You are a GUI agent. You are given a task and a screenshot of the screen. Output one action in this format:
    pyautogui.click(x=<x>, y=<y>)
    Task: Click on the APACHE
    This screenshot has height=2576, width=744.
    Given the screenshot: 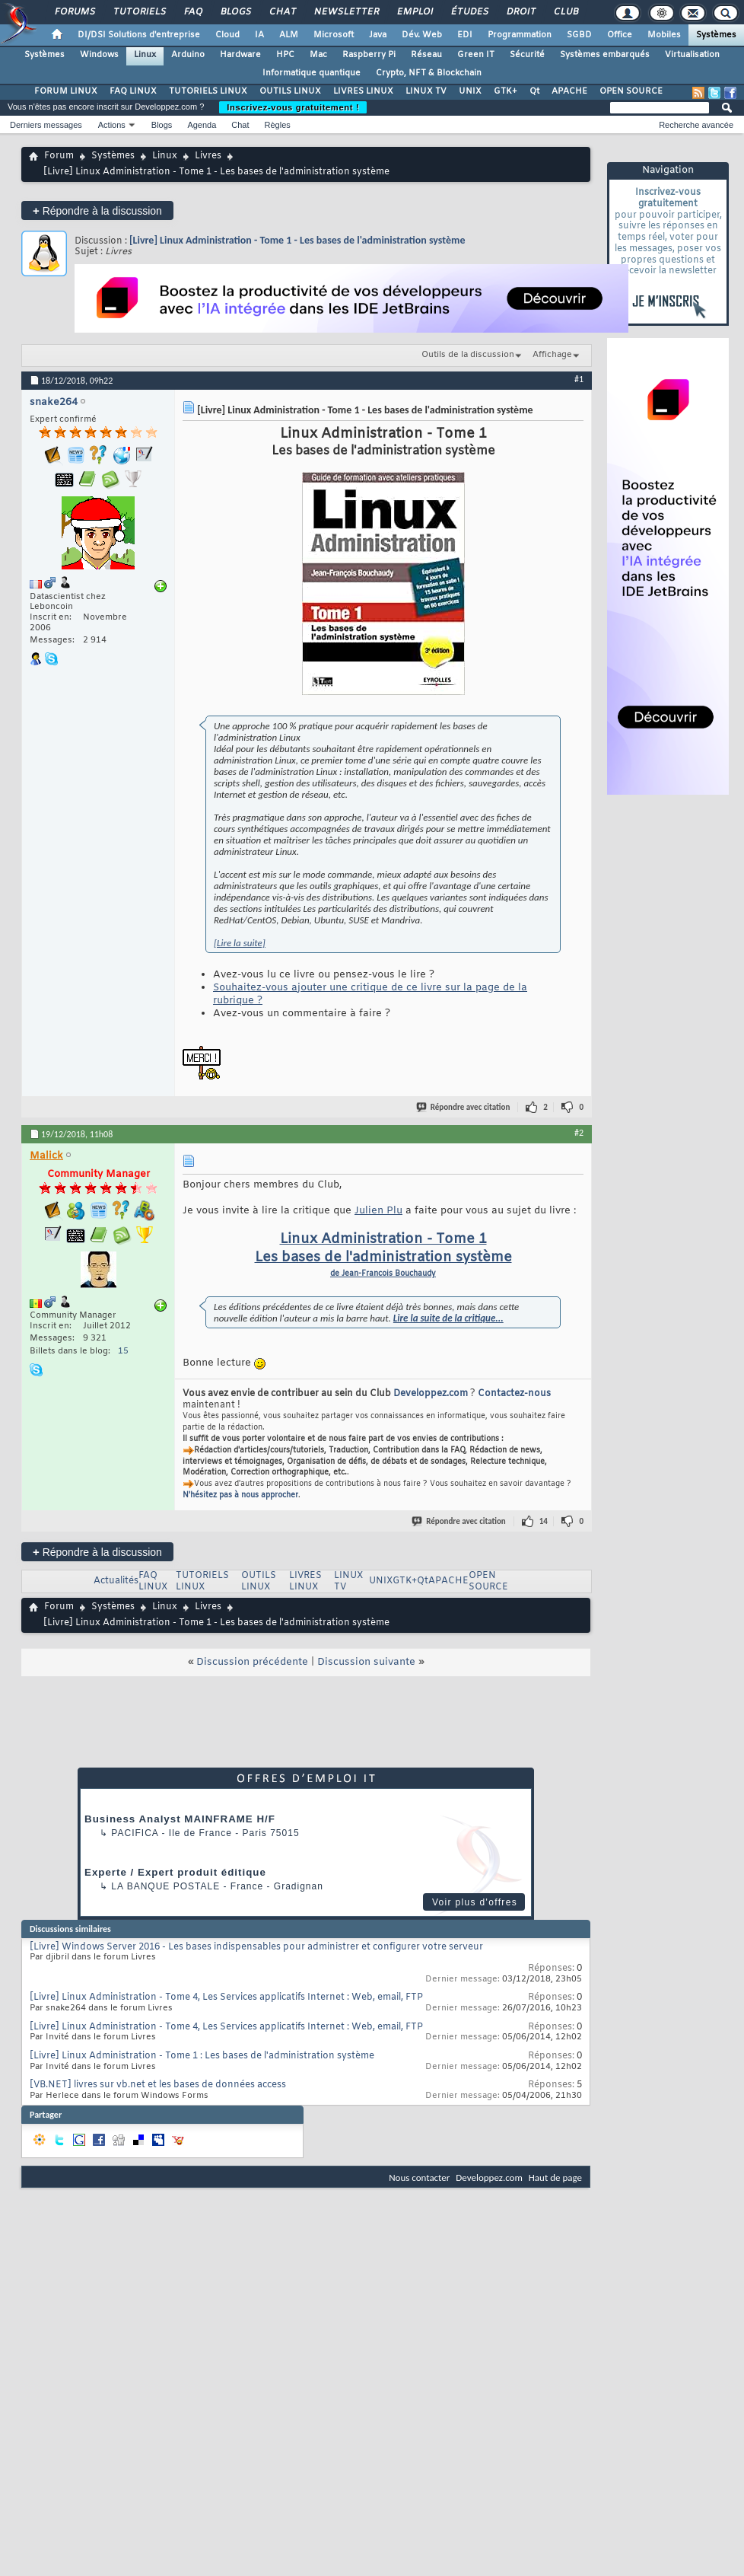 What is the action you would take?
    pyautogui.click(x=569, y=91)
    